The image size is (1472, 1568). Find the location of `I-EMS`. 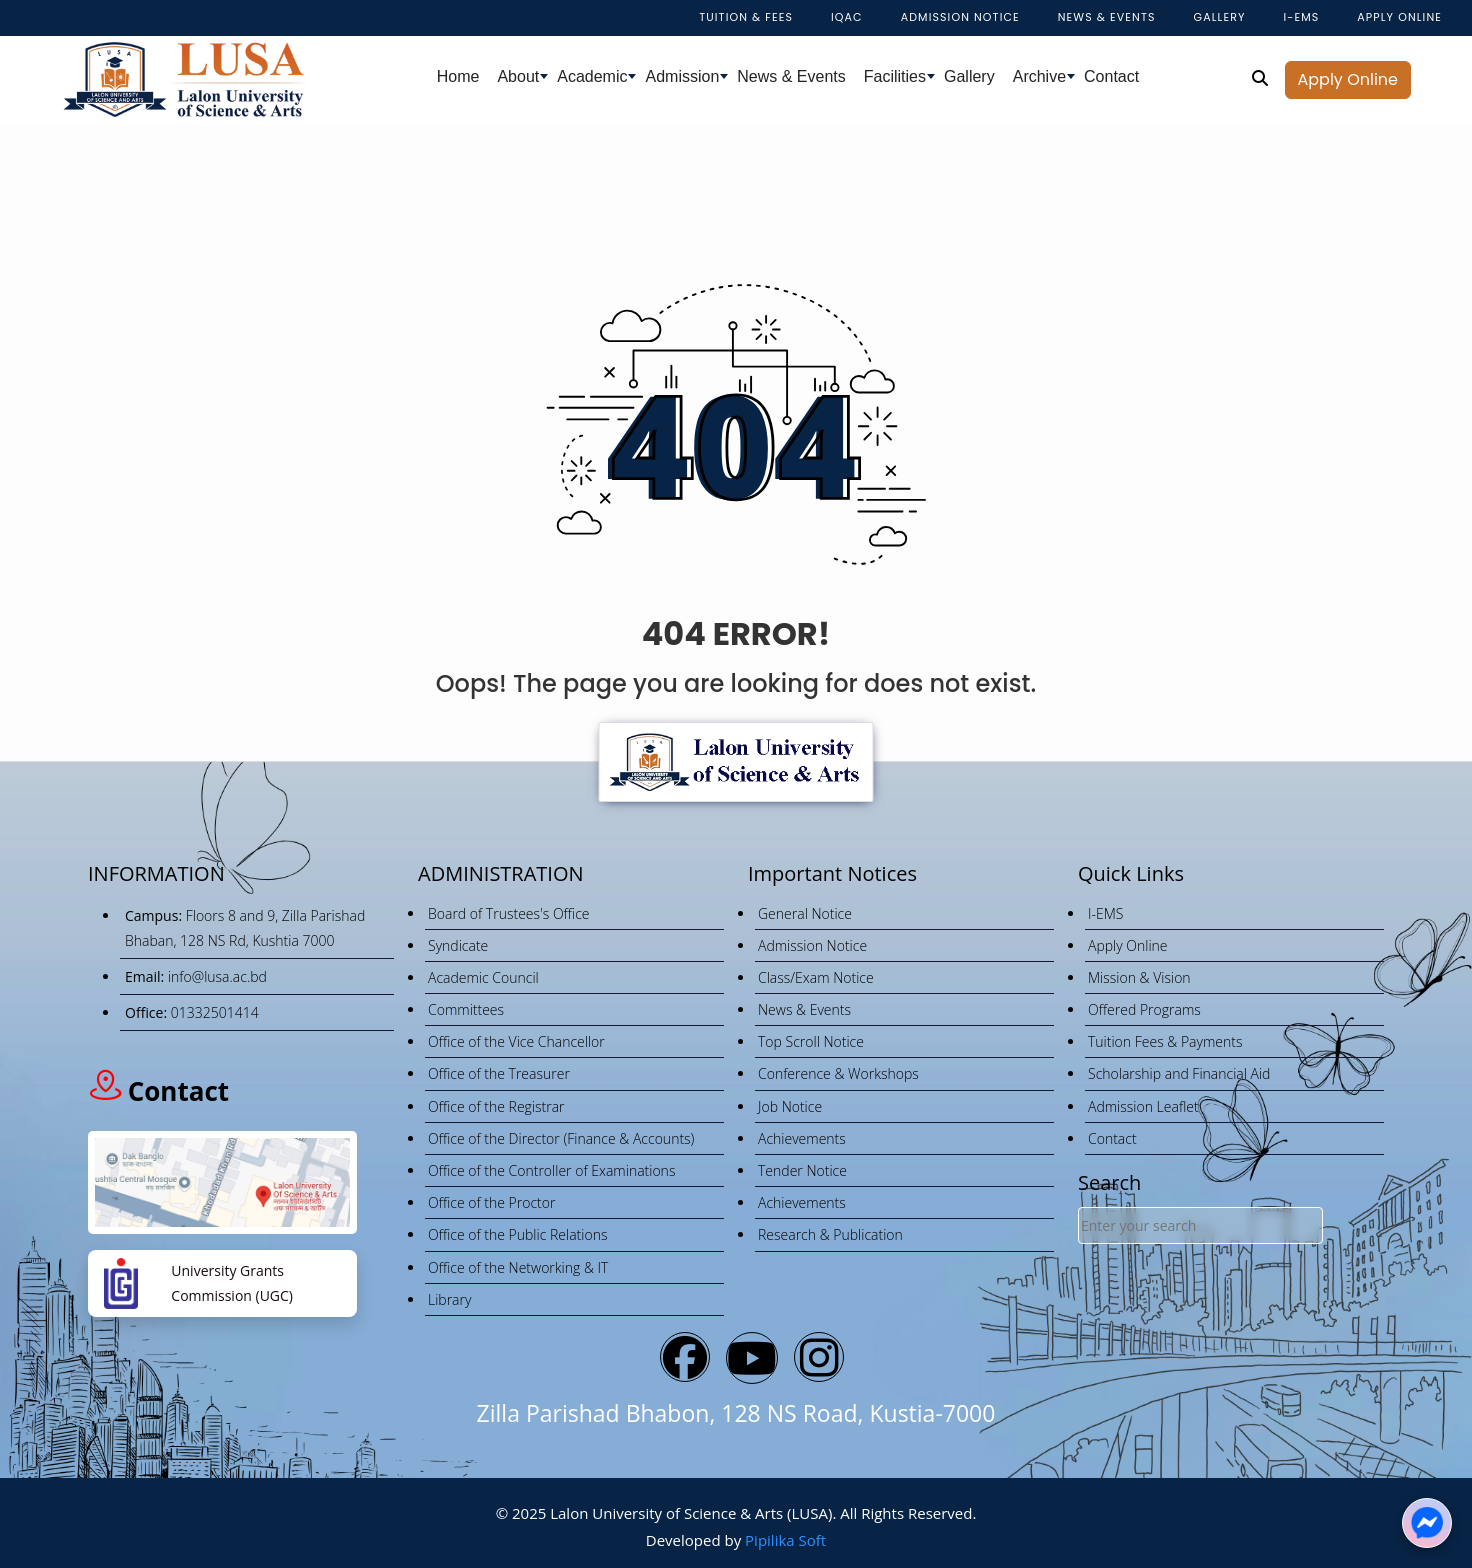

I-EMS is located at coordinates (1301, 17).